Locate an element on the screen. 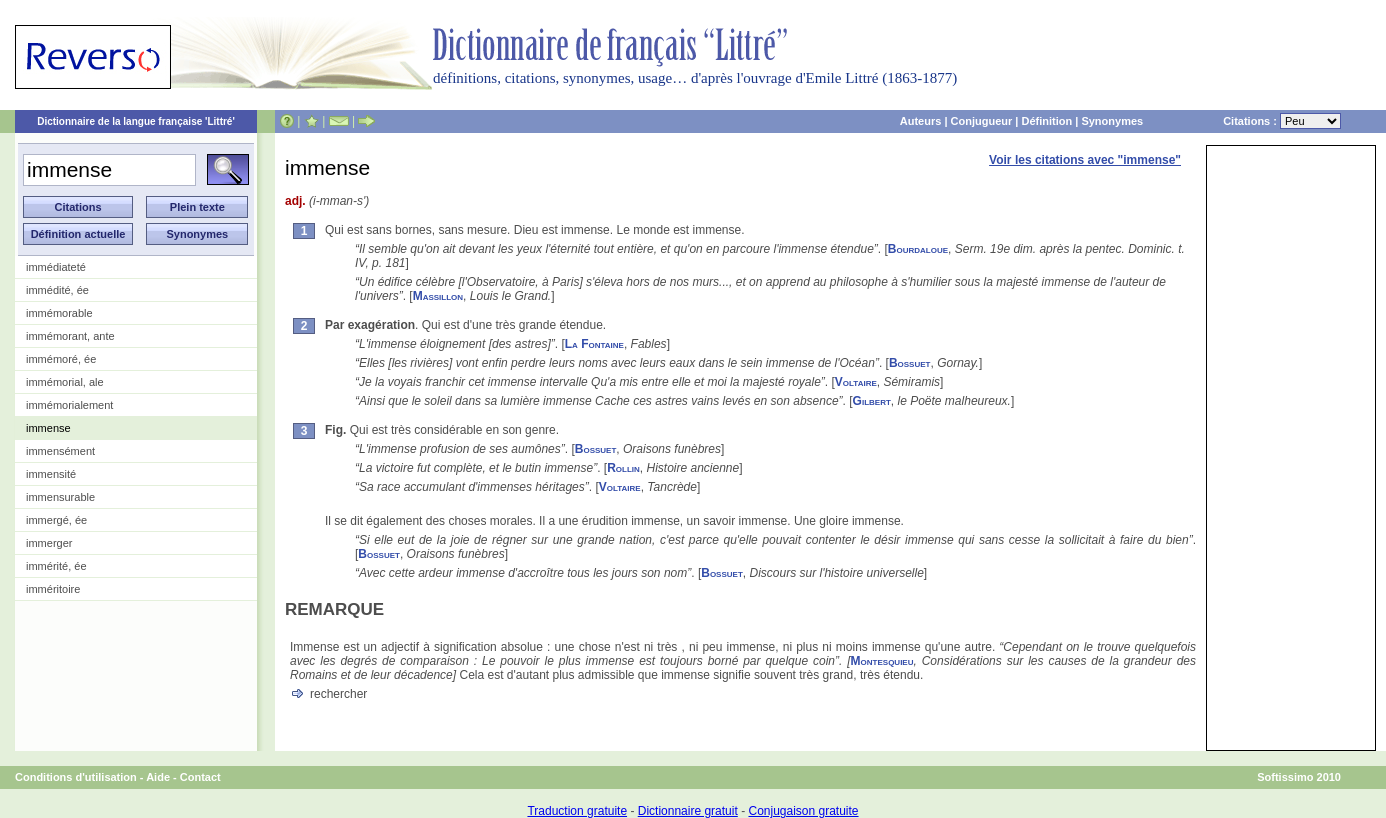 The height and width of the screenshot is (818, 1386). immémoré, ée is located at coordinates (61, 359).